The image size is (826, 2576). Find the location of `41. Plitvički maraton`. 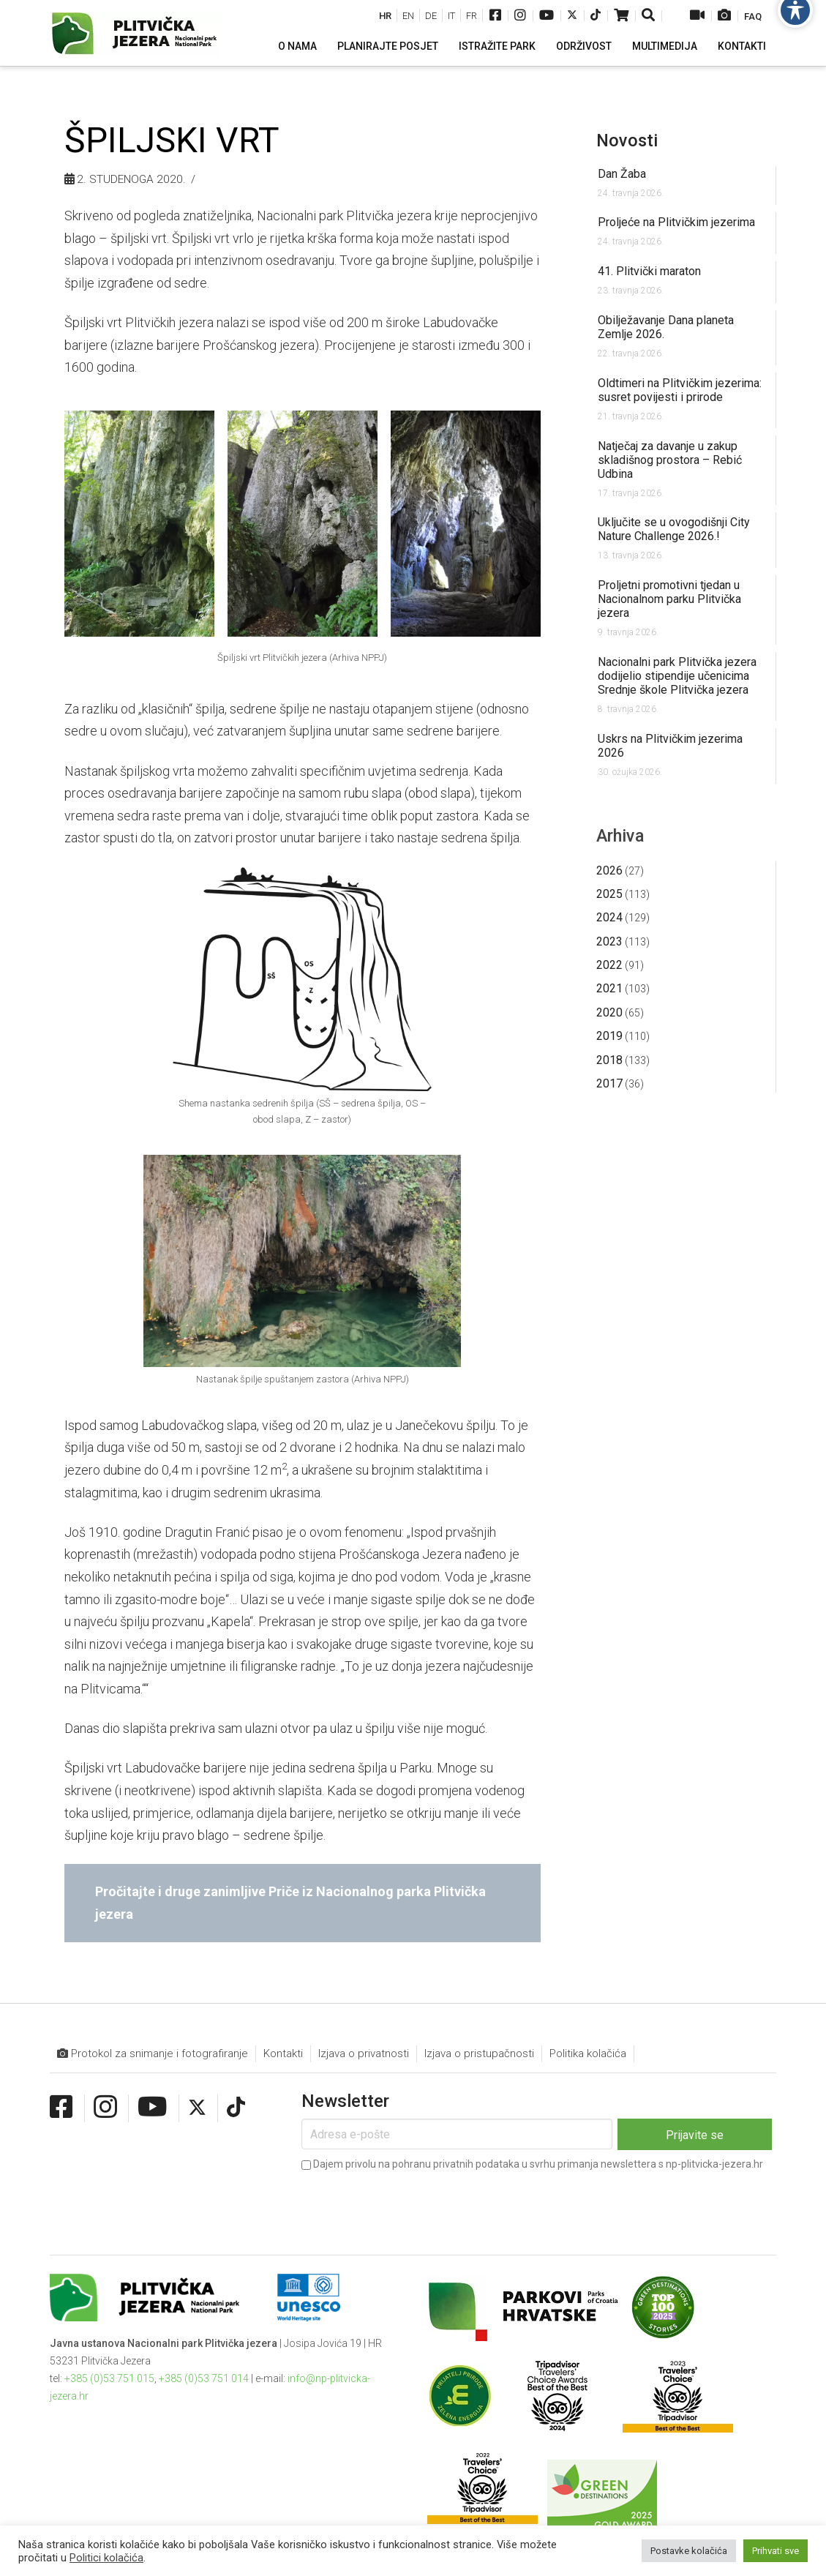

41. Plitvički maraton is located at coordinates (649, 271).